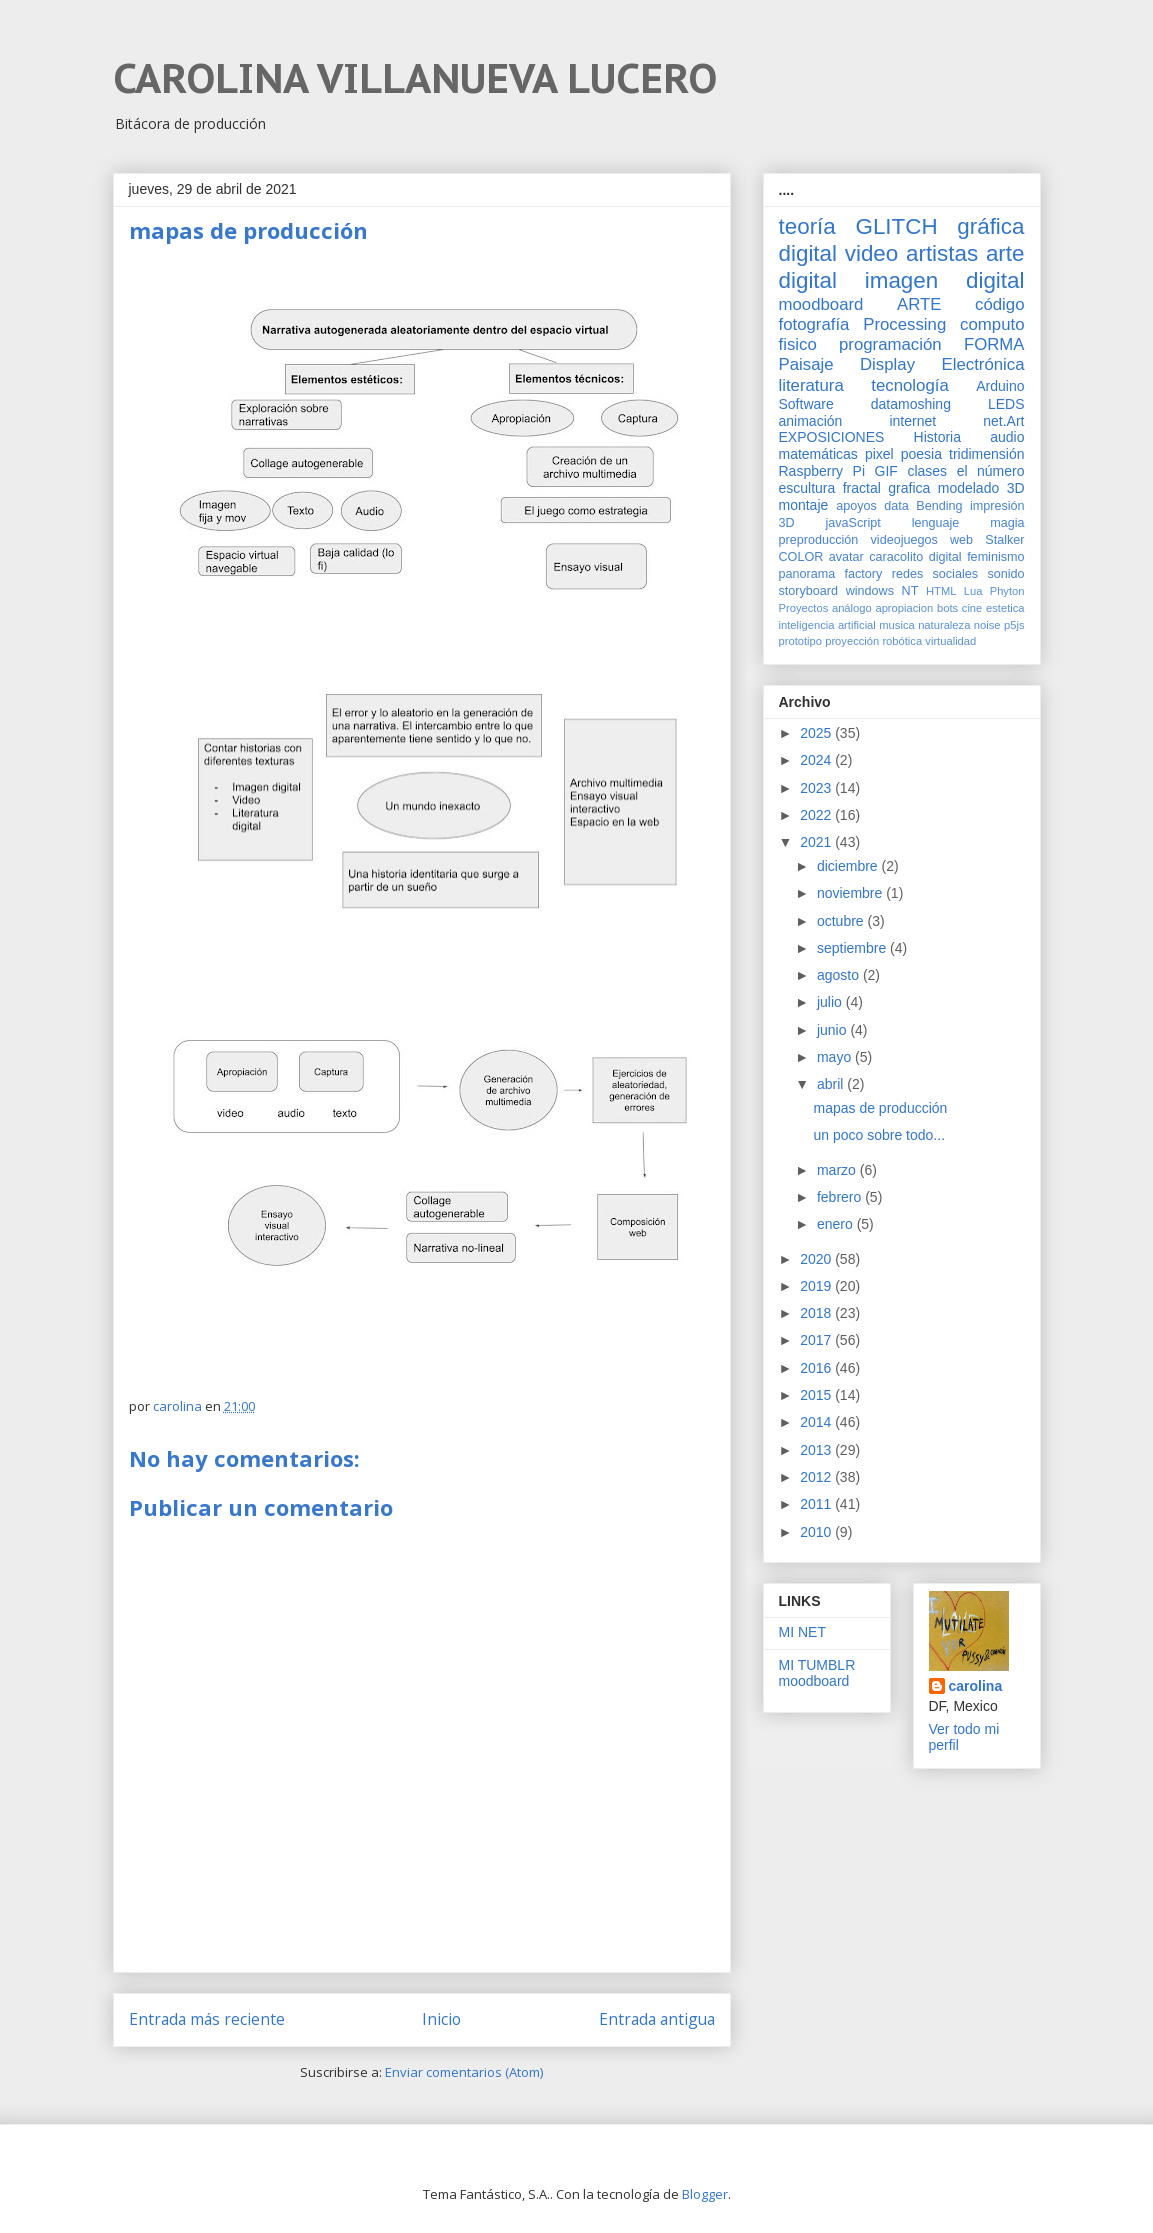 The image size is (1153, 2233). Describe the element at coordinates (853, 948) in the screenshot. I see `septiembre` at that location.